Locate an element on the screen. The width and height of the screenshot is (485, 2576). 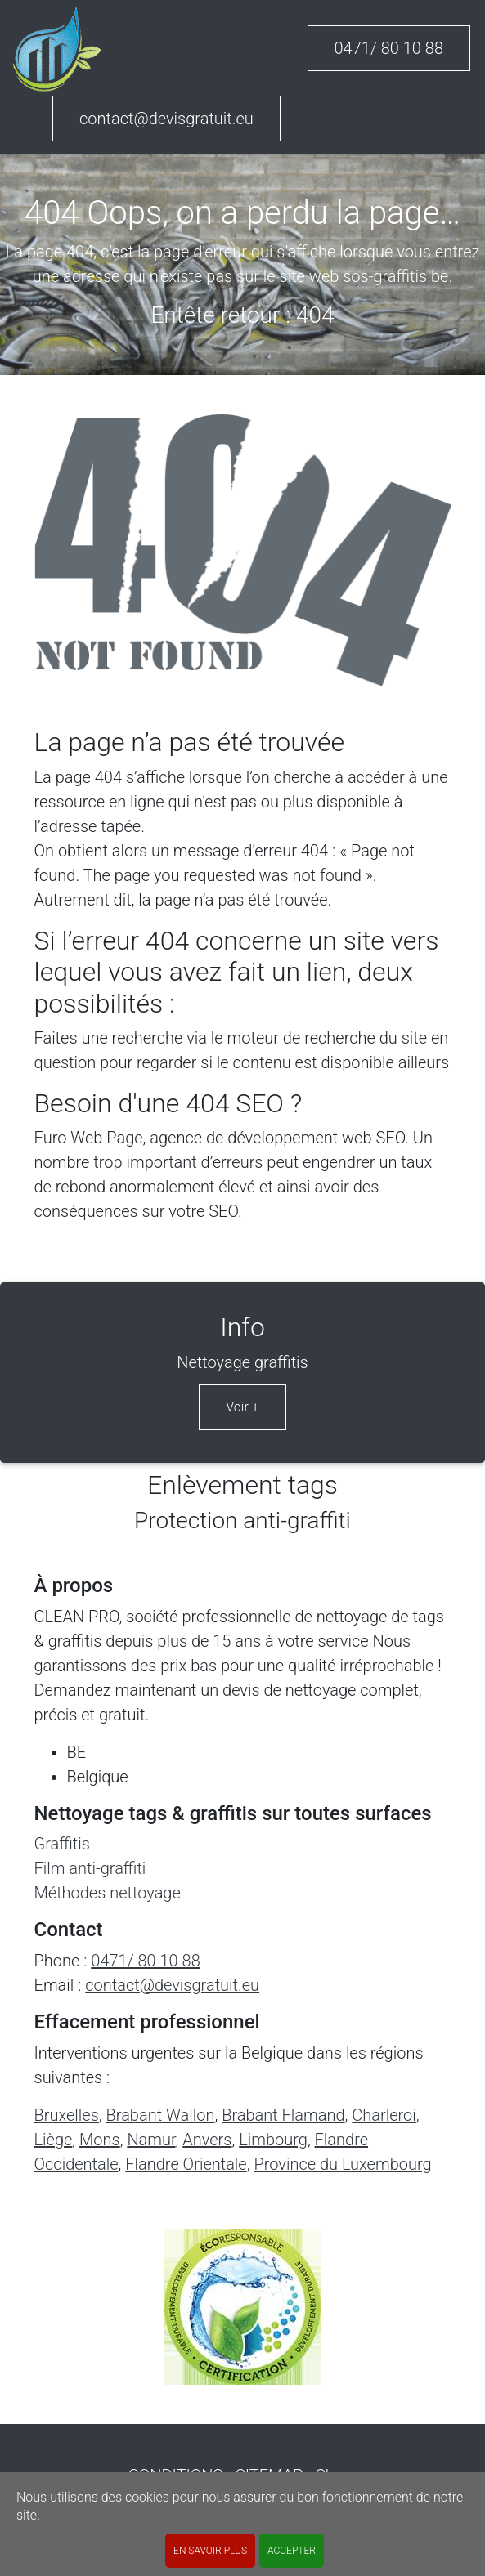
contact@devisgratuit.eu is located at coordinates (166, 118).